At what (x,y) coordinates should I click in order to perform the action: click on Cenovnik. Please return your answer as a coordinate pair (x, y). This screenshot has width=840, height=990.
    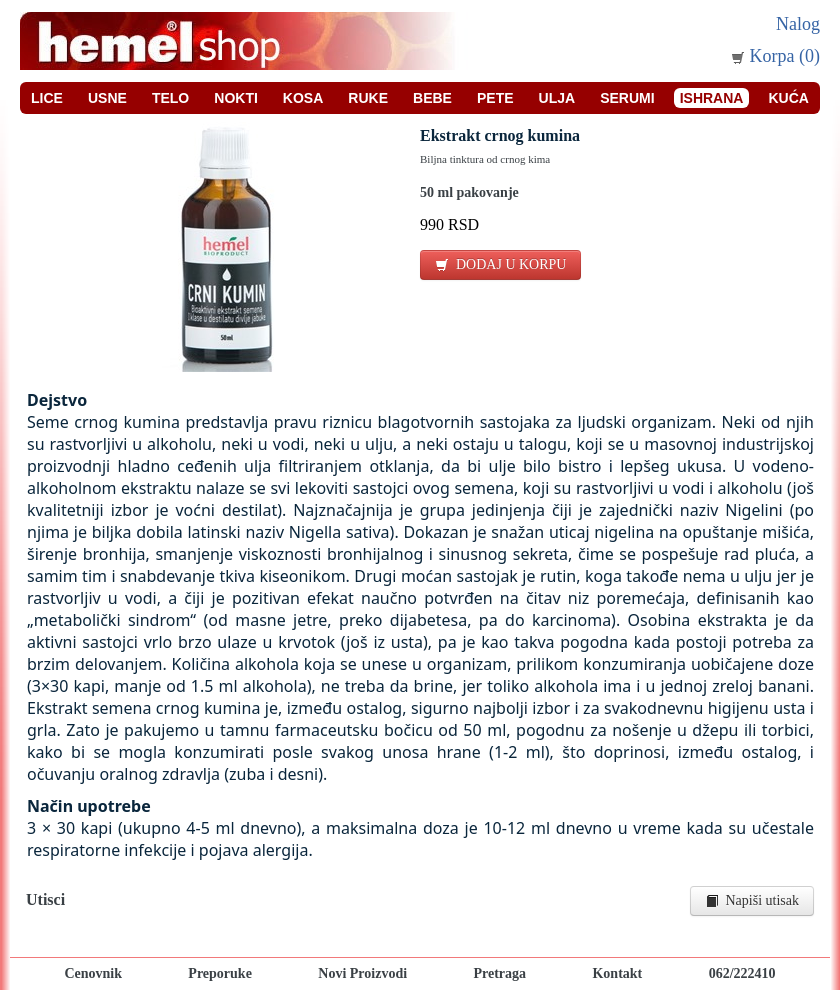
    Looking at the image, I should click on (93, 973).